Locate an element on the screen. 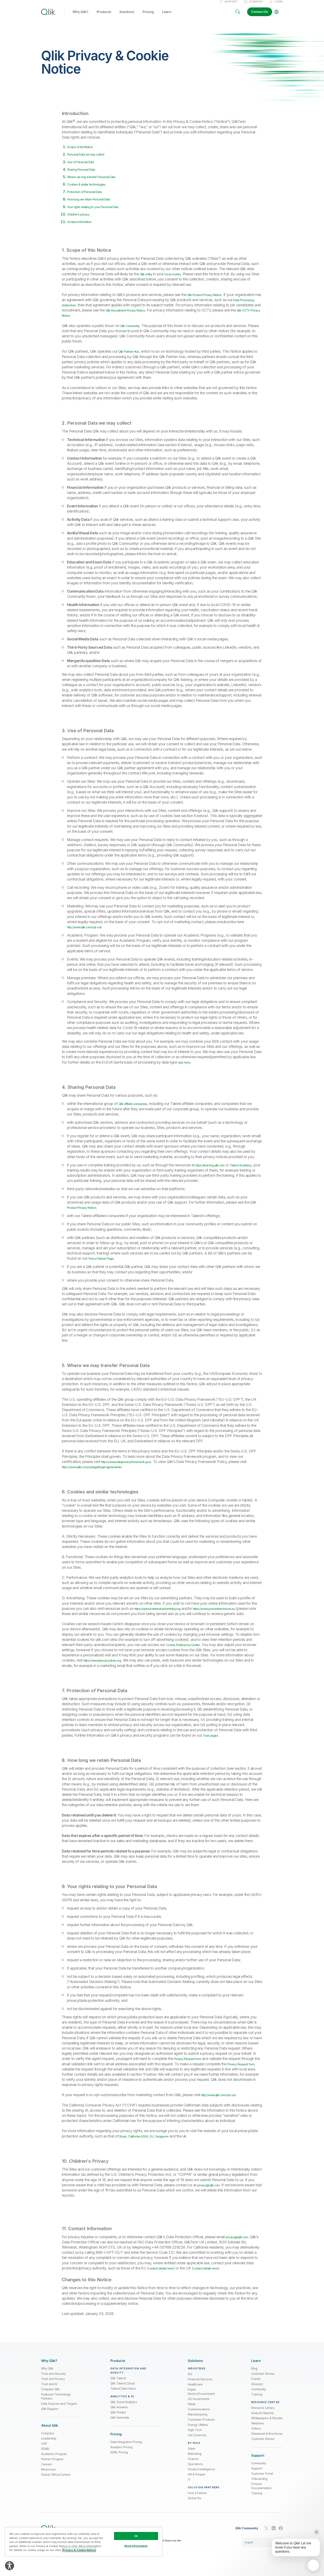 The width and height of the screenshot is (324, 2576). Global Office/Contact is located at coordinates (55, 2484).